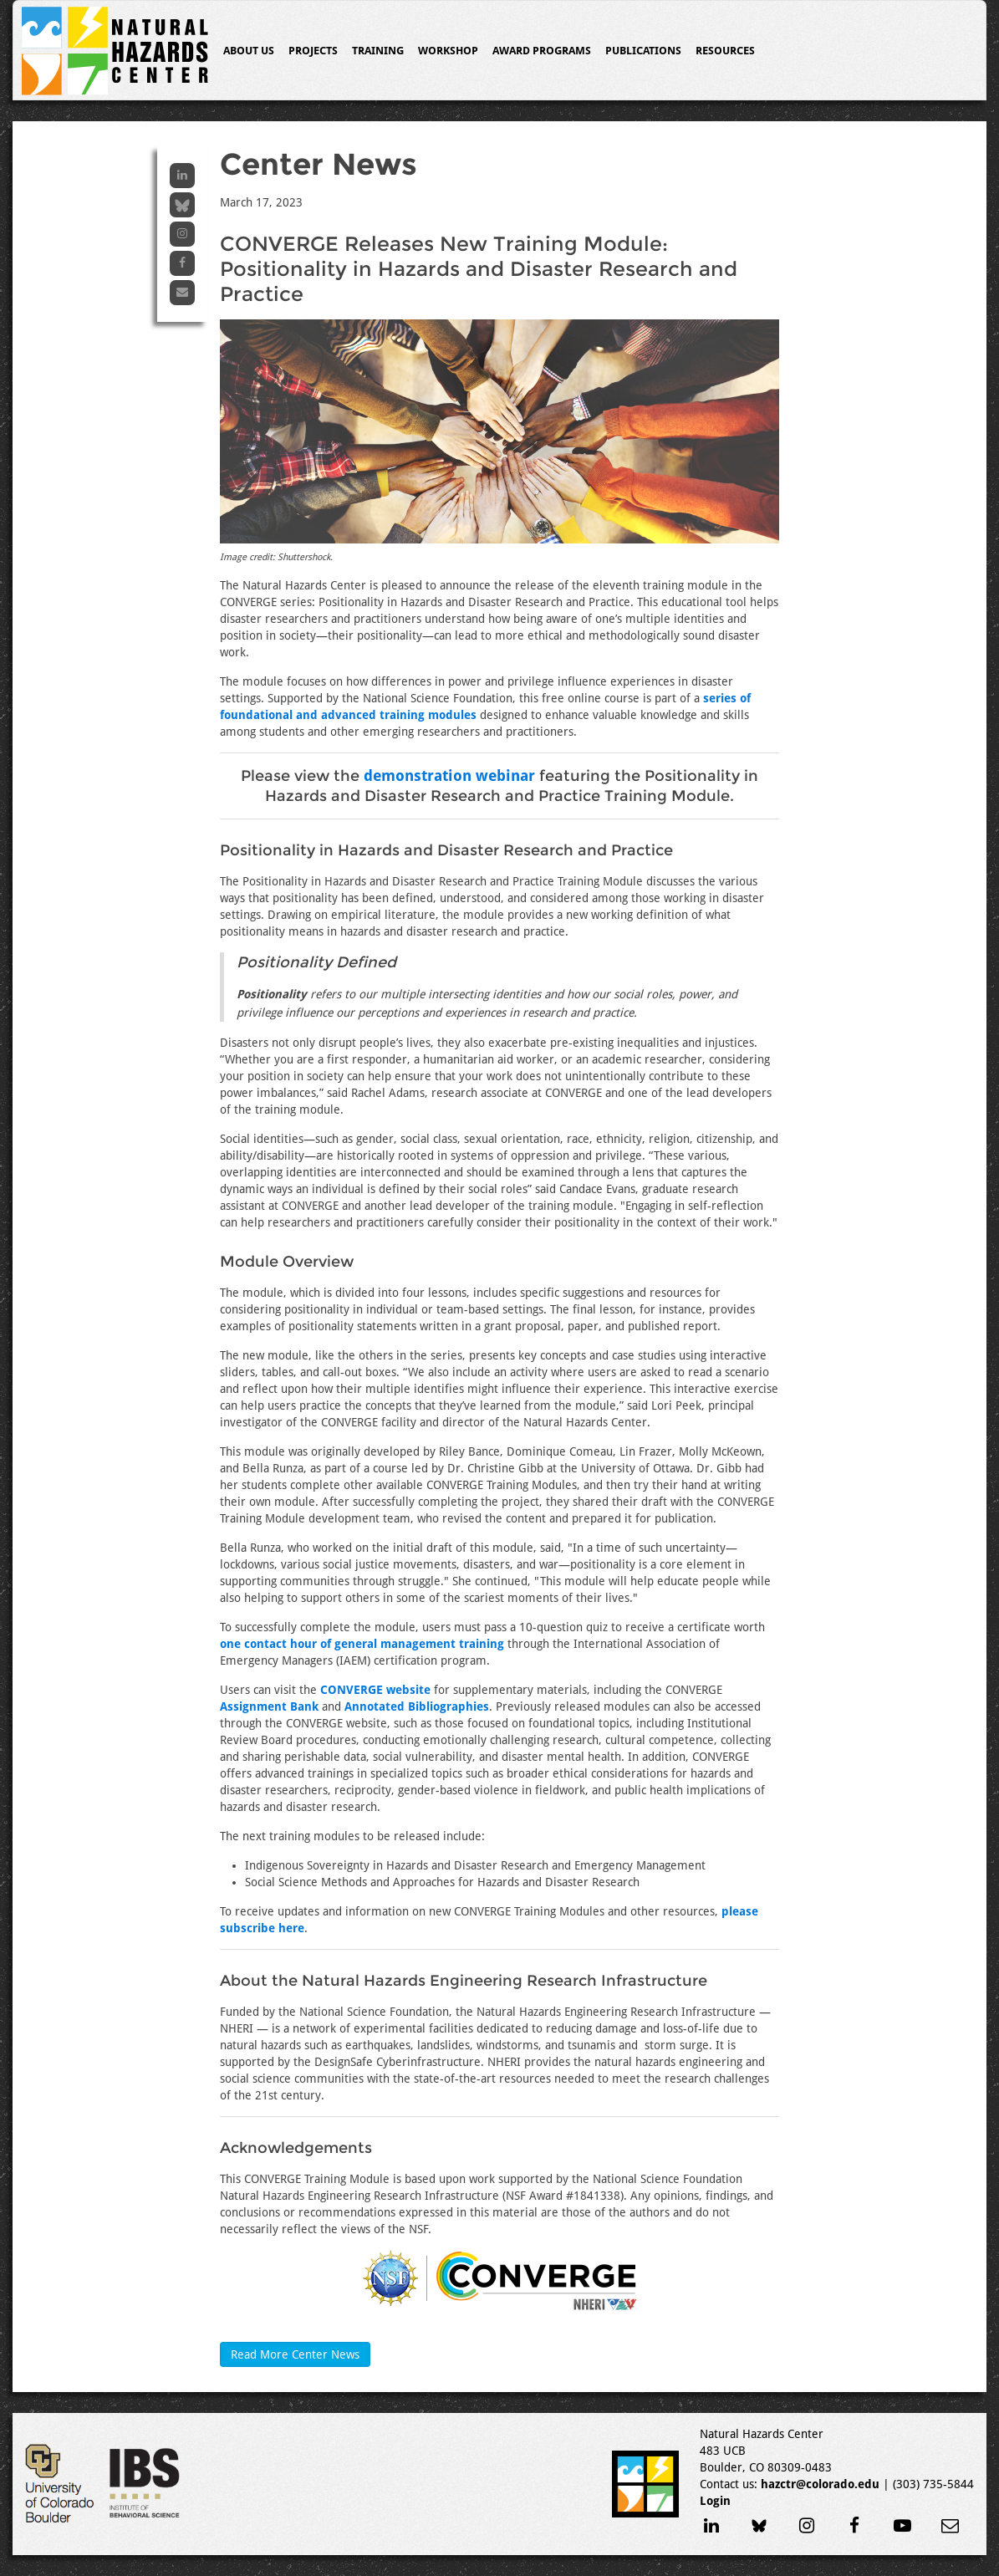 The width and height of the screenshot is (999, 2576). What do you see at coordinates (448, 50) in the screenshot?
I see `Workshop` at bounding box center [448, 50].